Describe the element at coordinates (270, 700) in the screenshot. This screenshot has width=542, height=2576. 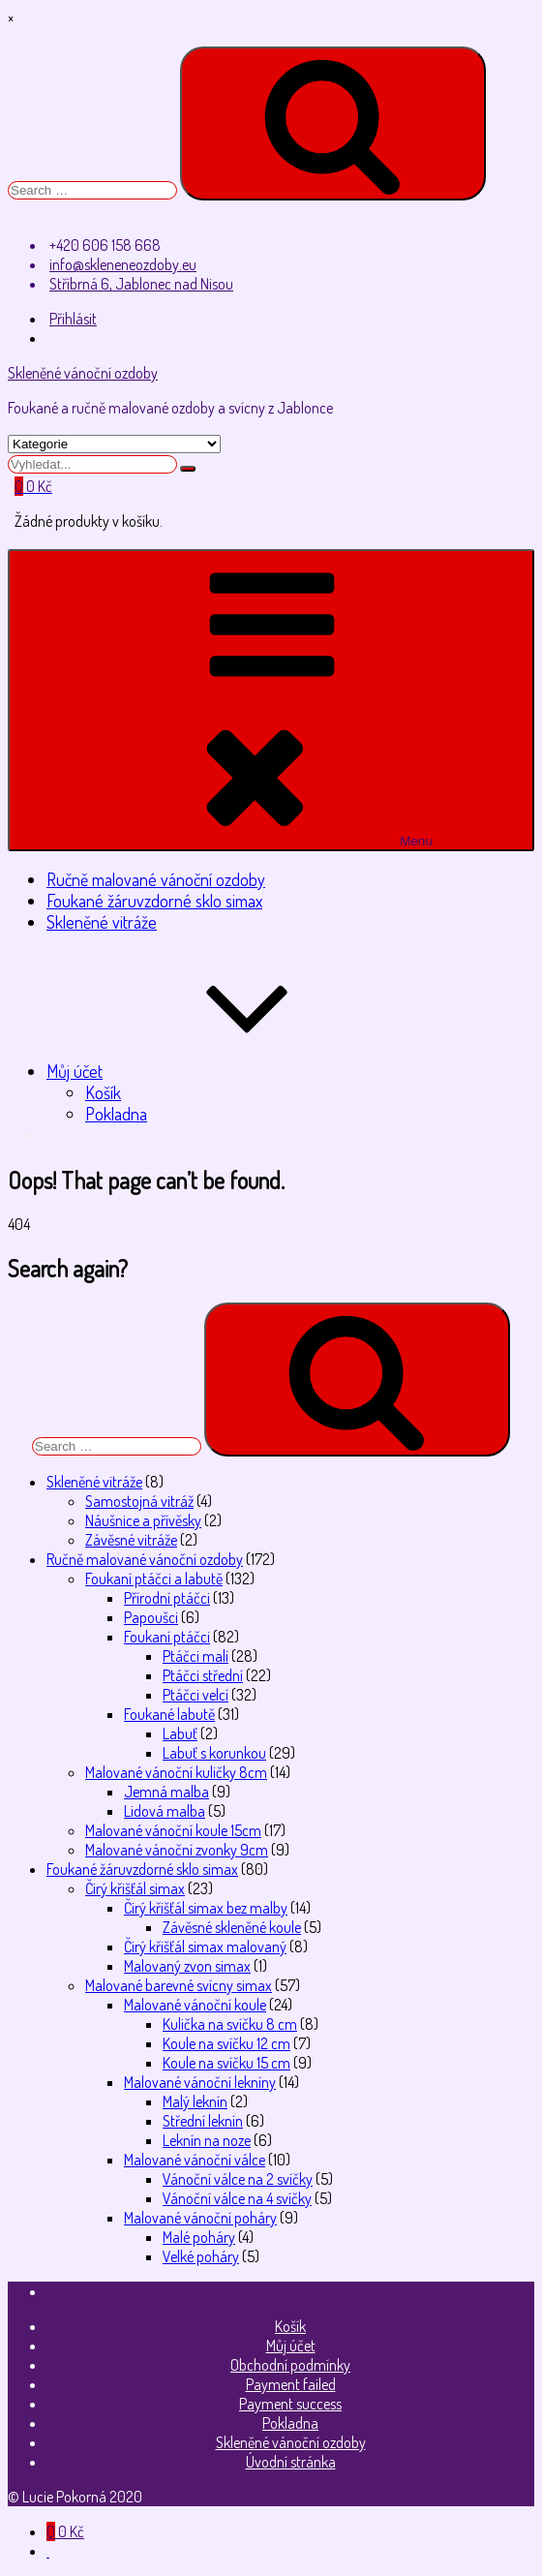
I see `Menu` at that location.